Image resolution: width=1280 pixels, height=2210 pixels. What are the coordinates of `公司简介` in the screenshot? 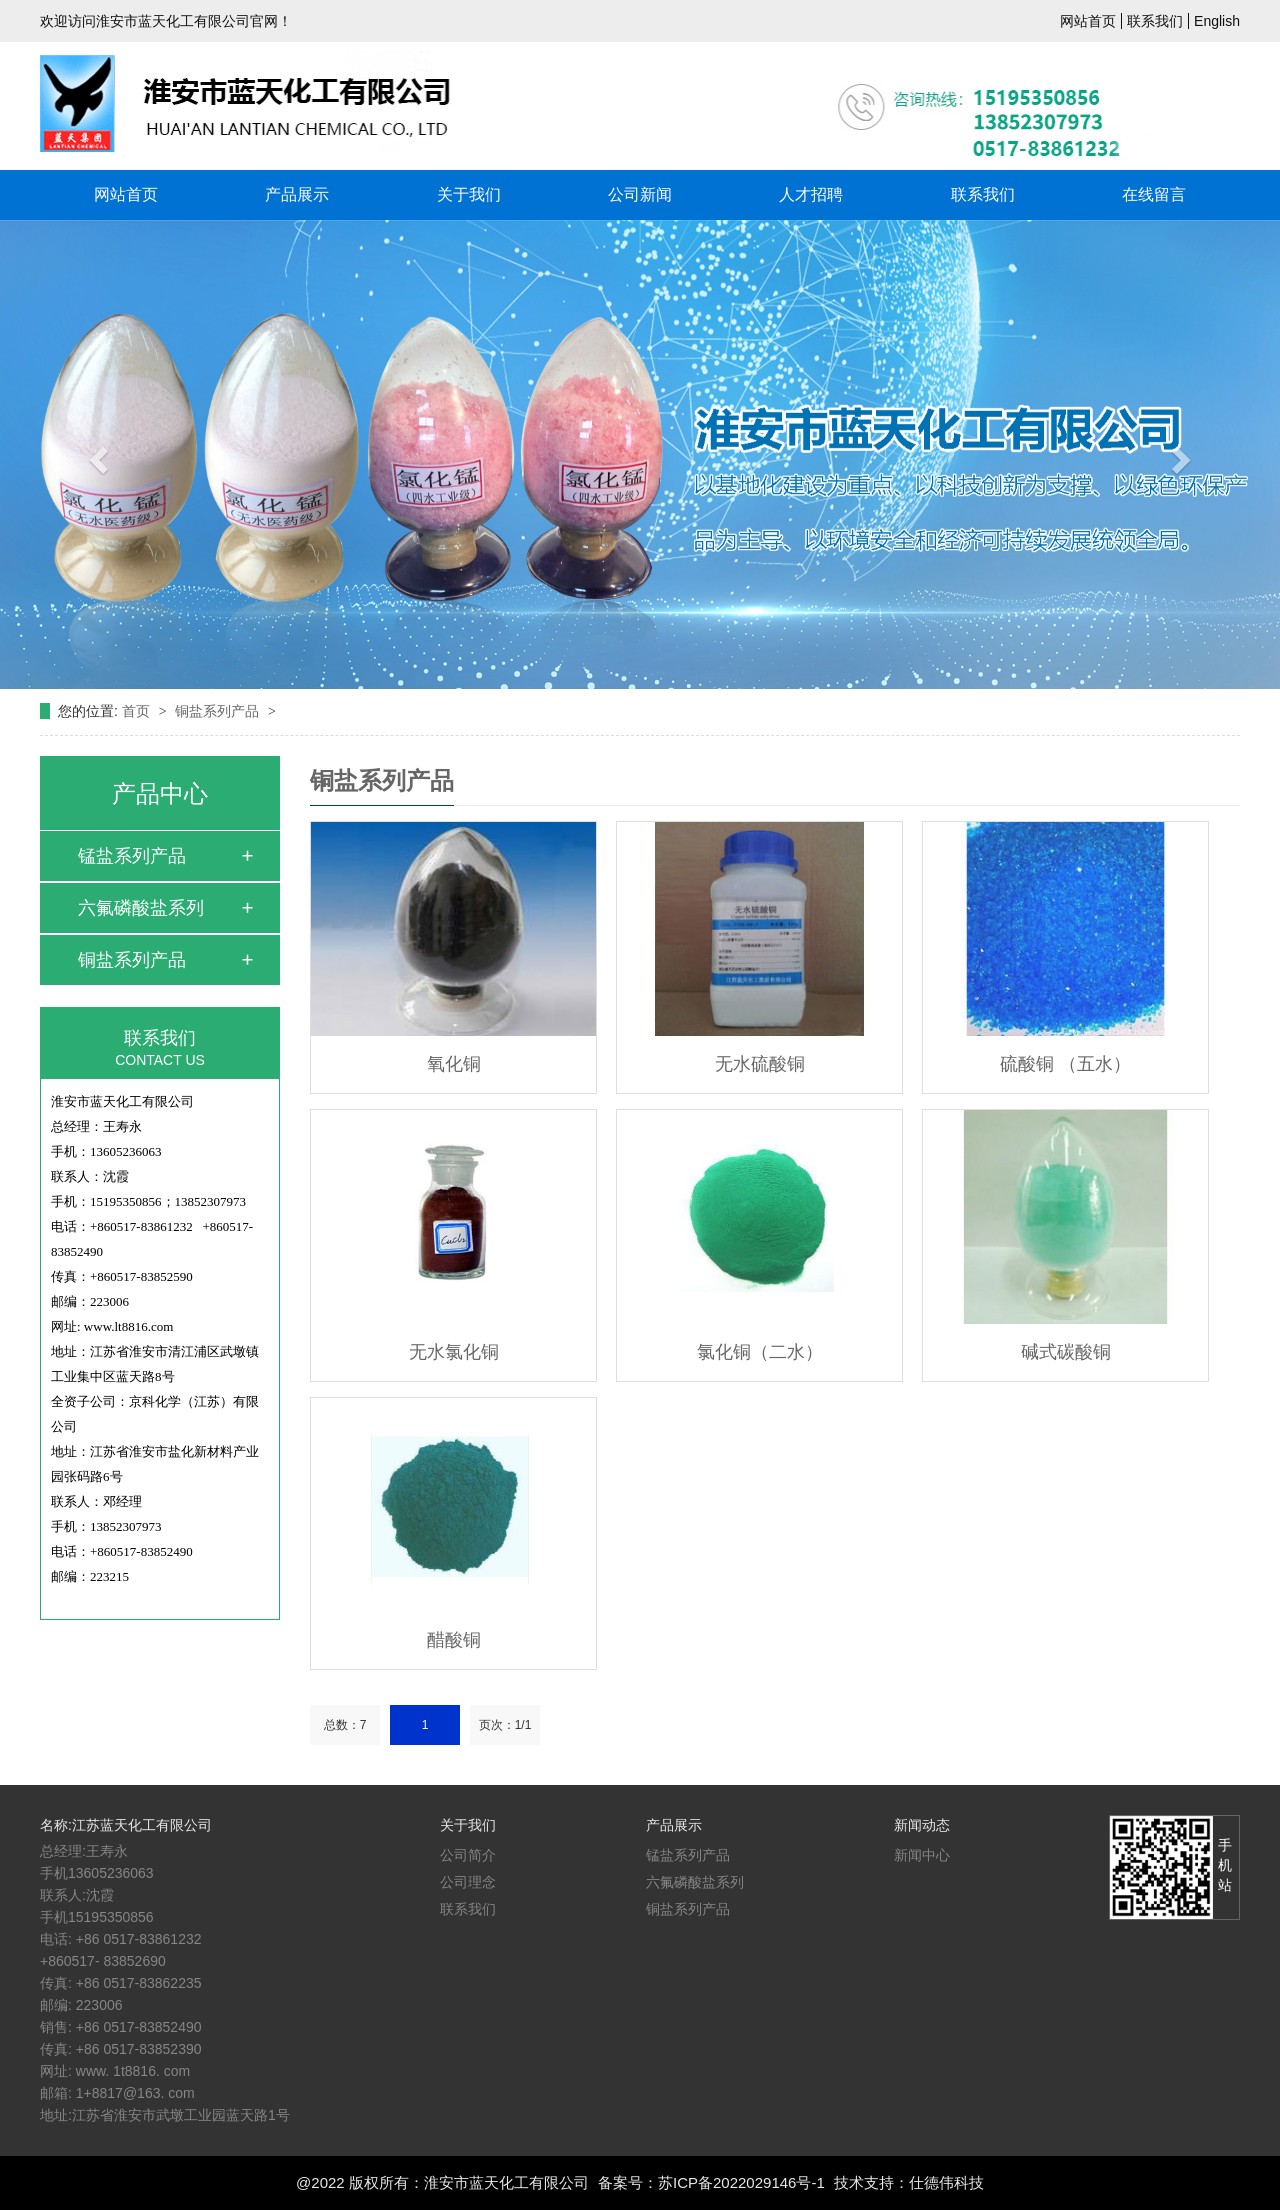 It's located at (468, 1855).